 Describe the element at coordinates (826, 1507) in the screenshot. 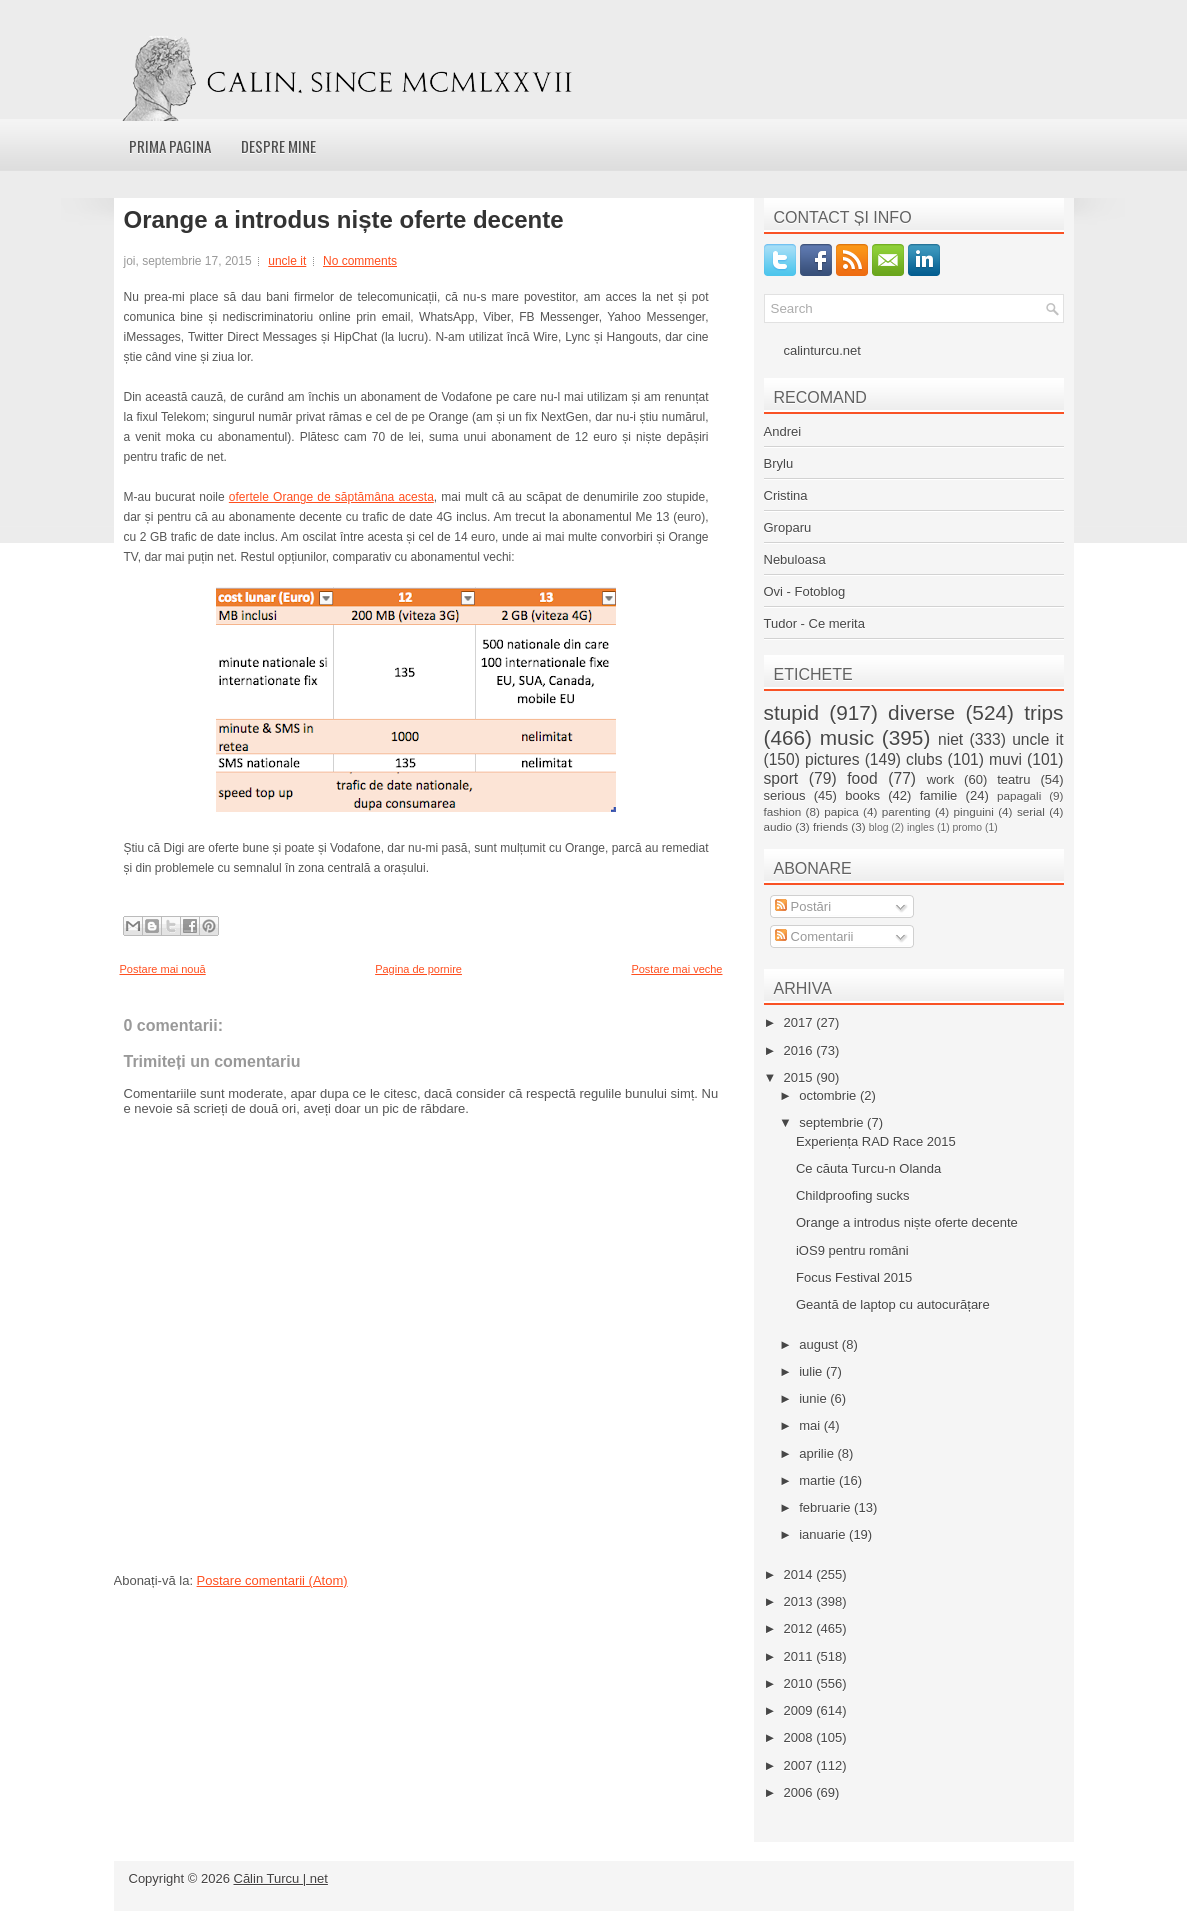

I see `februarie` at that location.